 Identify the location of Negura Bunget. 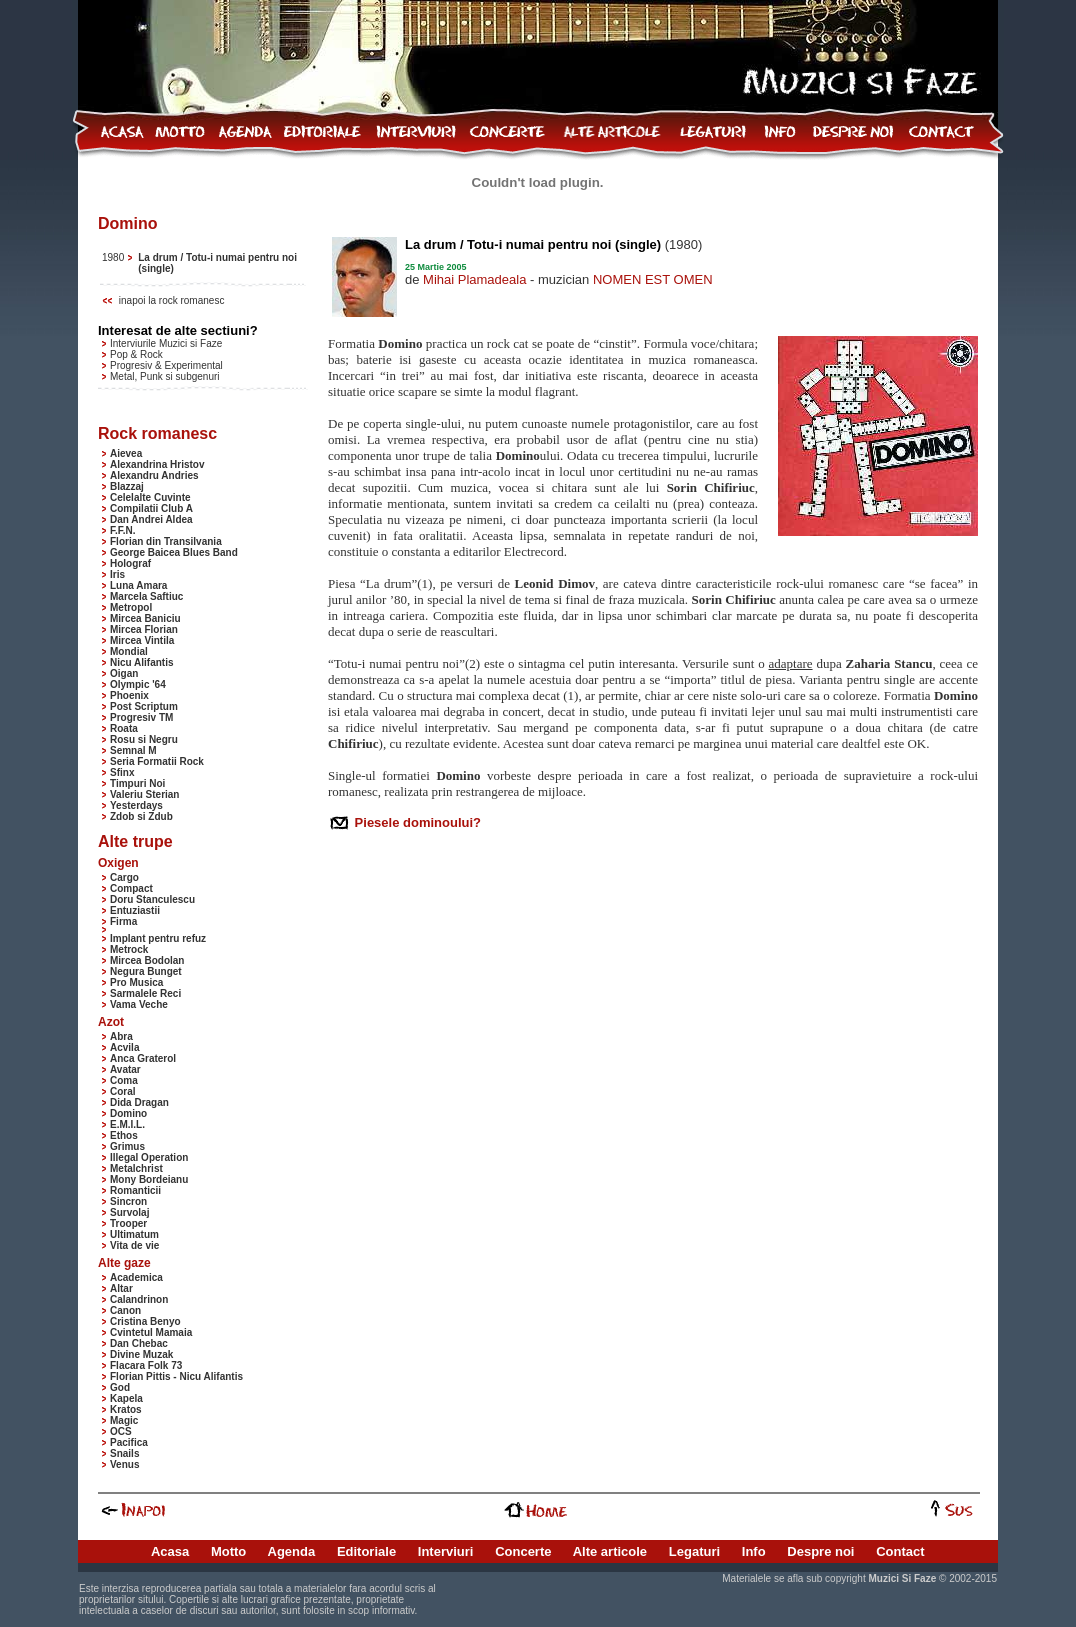
(146, 971).